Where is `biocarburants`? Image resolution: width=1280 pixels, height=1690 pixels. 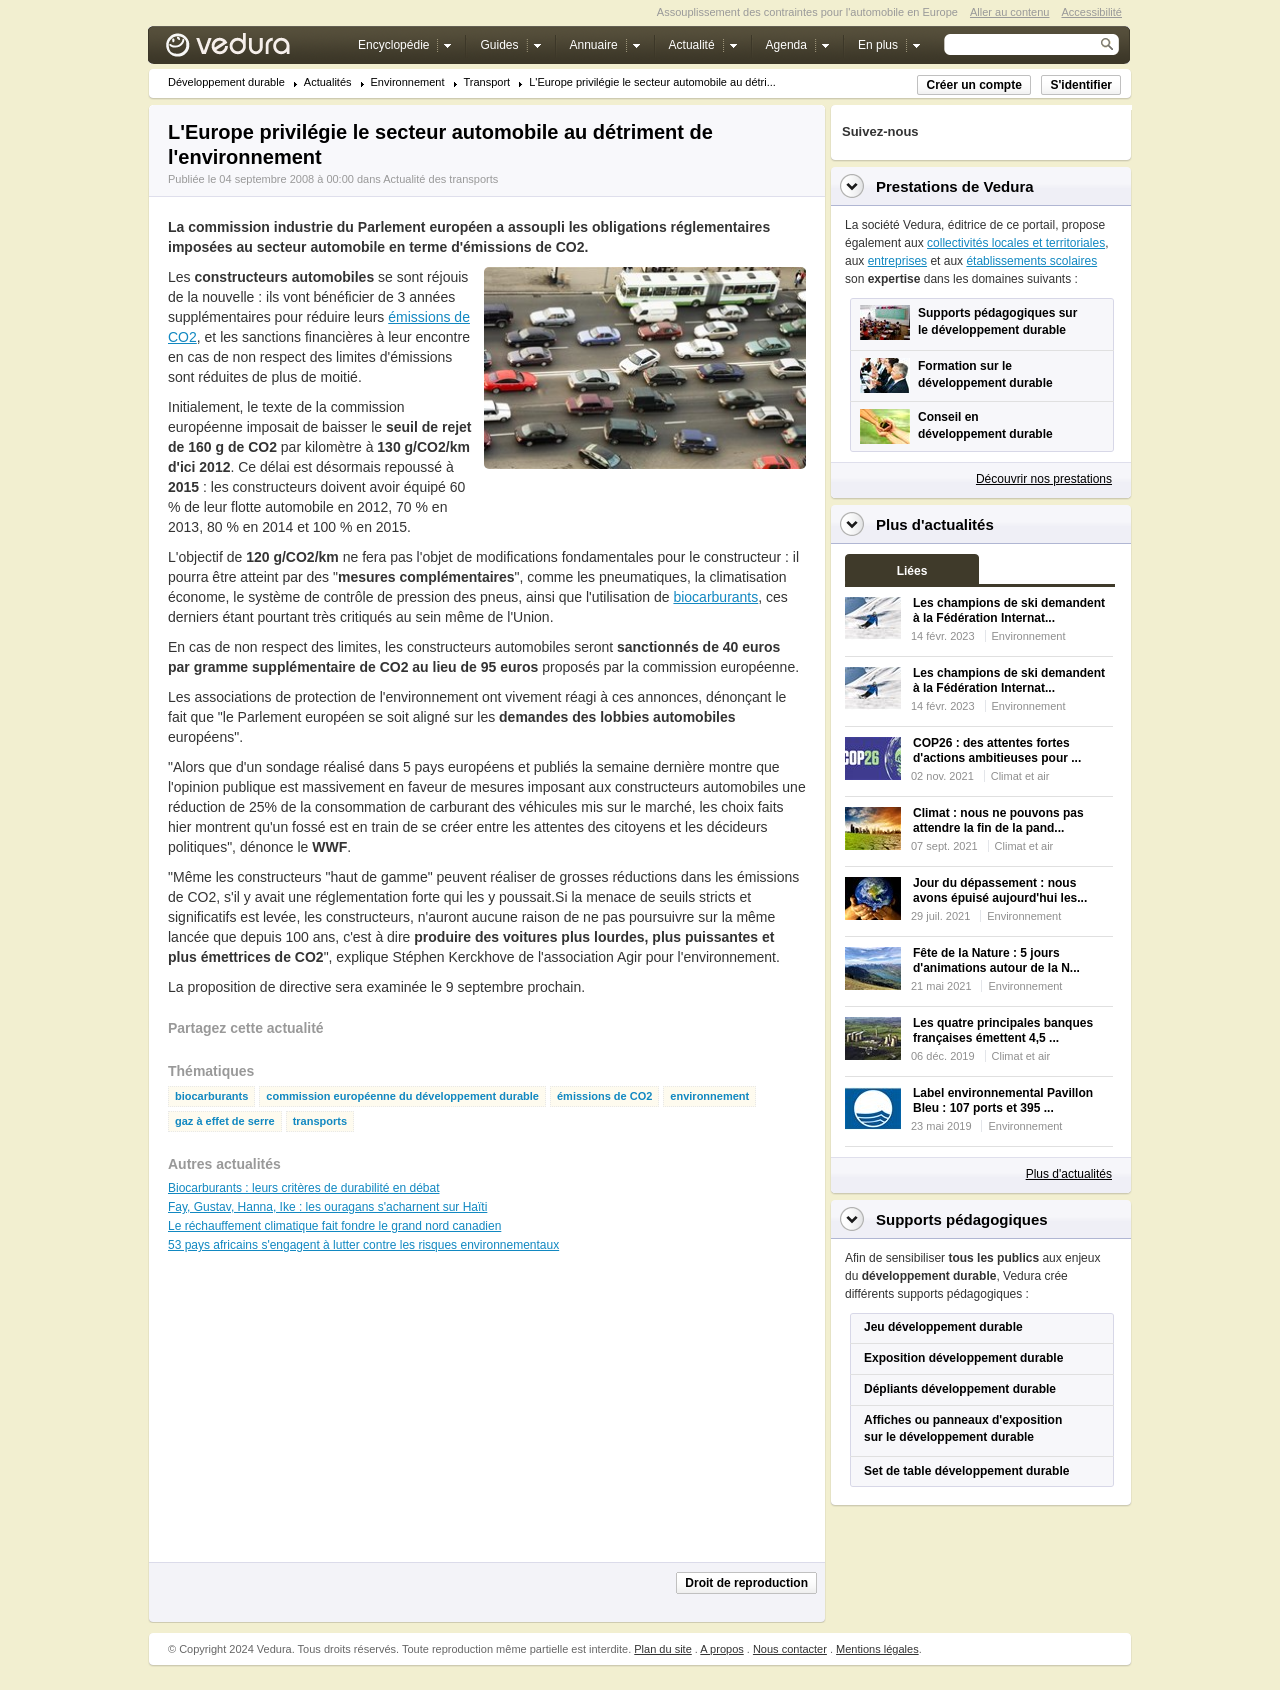 biocarburants is located at coordinates (715, 597).